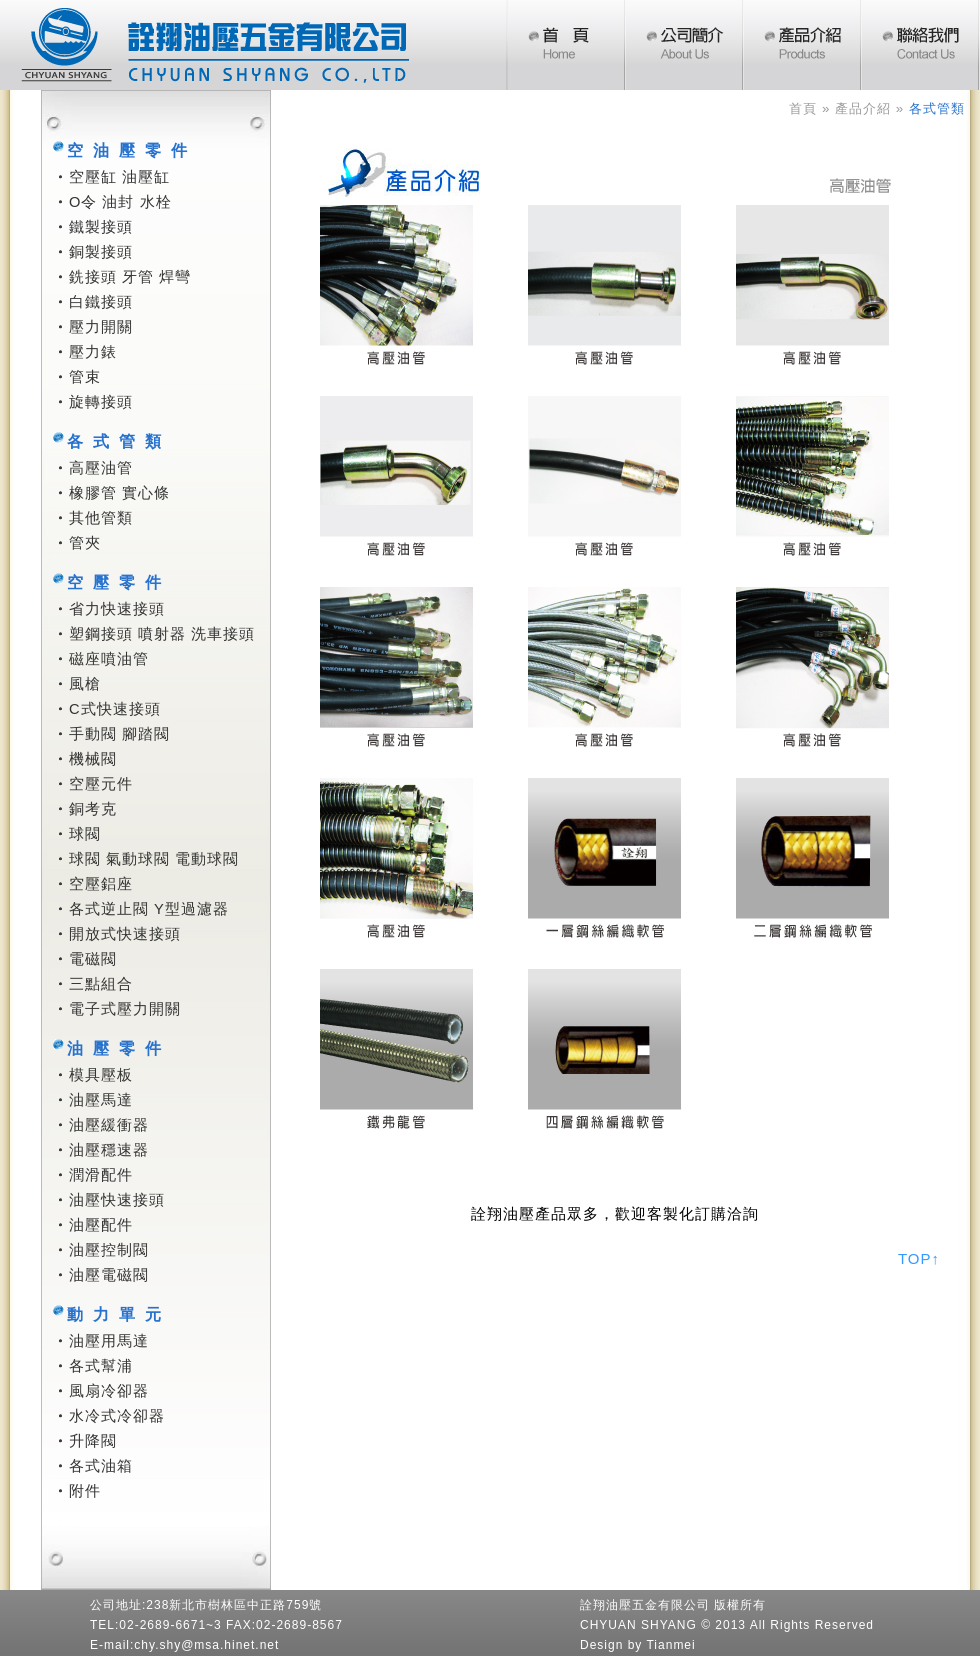 This screenshot has width=980, height=1656. Describe the element at coordinates (125, 934) in the screenshot. I see `開放式快速接頭` at that location.